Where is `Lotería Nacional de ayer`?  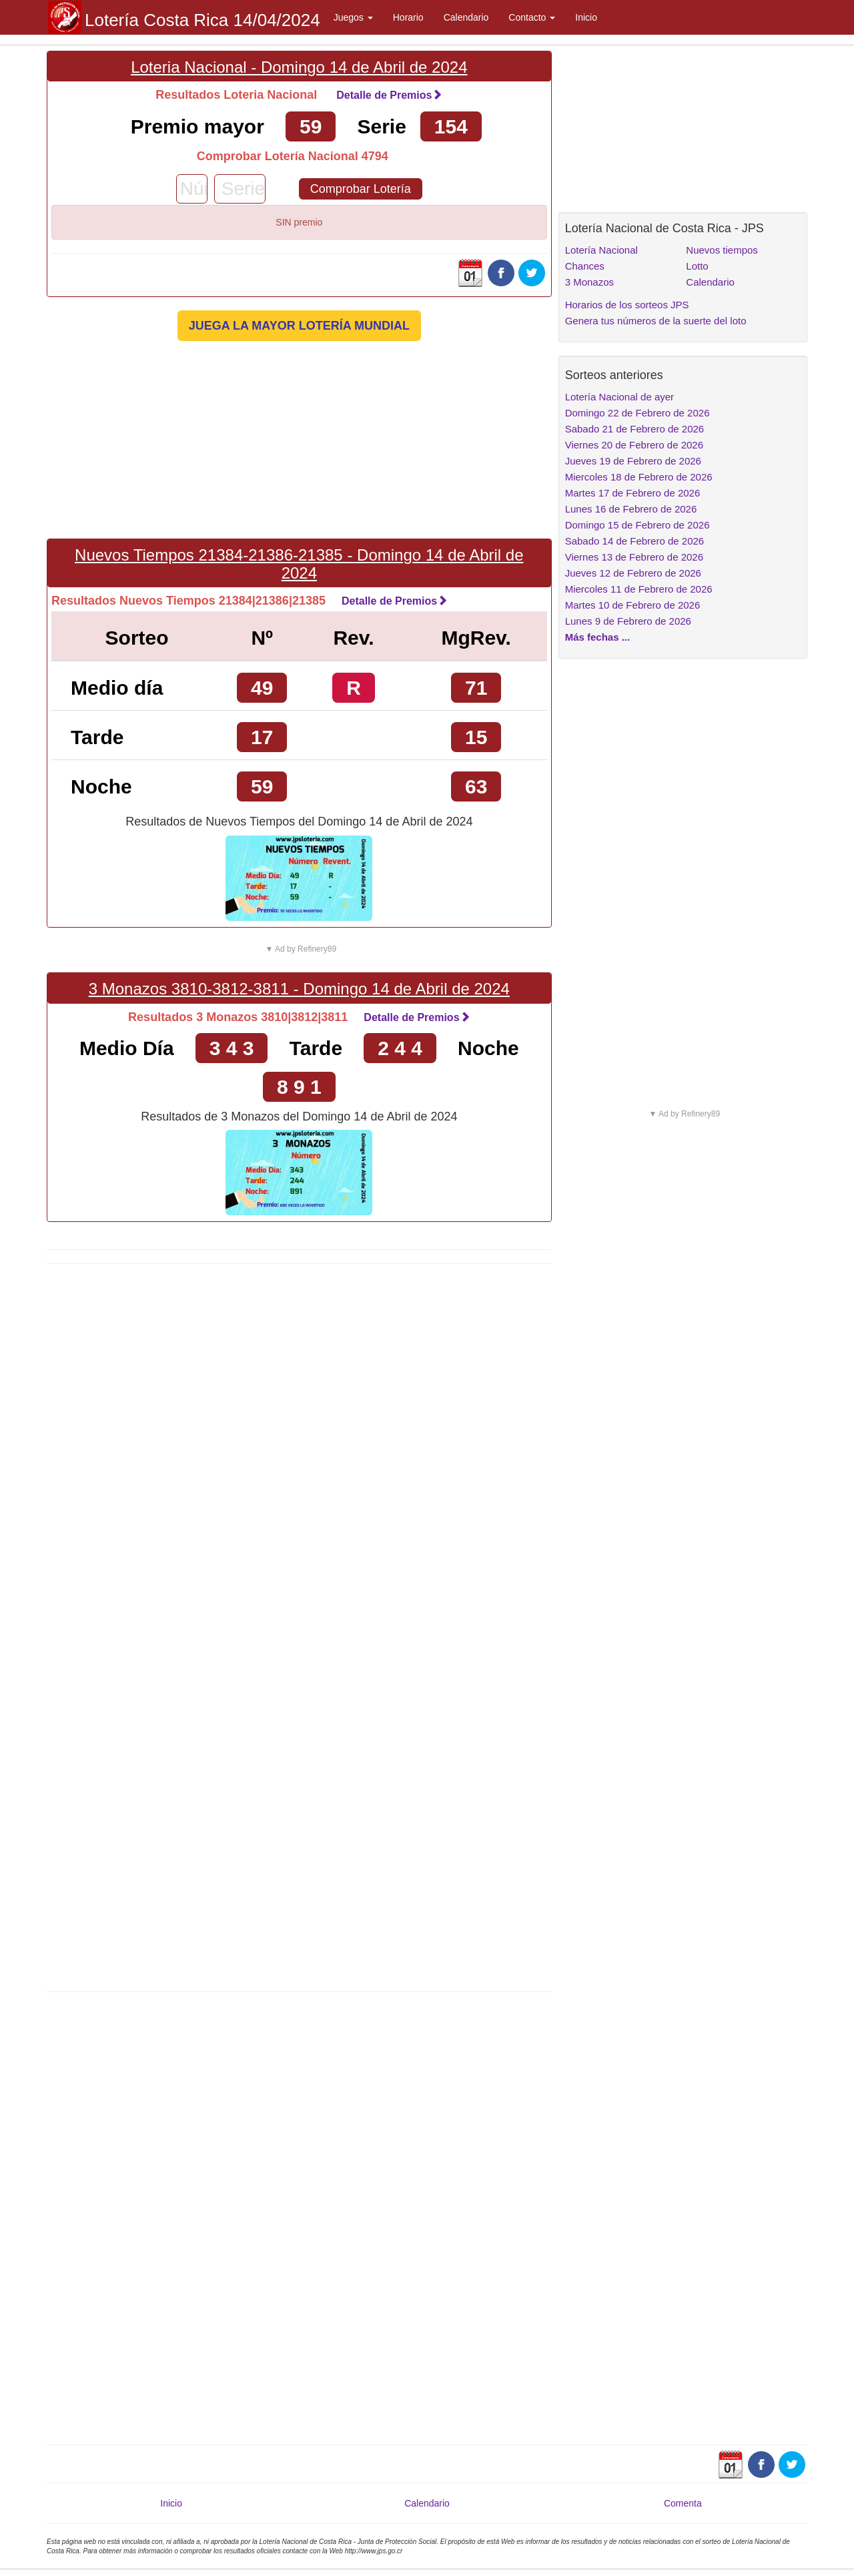
Lotería Nacional de ayer is located at coordinates (619, 396).